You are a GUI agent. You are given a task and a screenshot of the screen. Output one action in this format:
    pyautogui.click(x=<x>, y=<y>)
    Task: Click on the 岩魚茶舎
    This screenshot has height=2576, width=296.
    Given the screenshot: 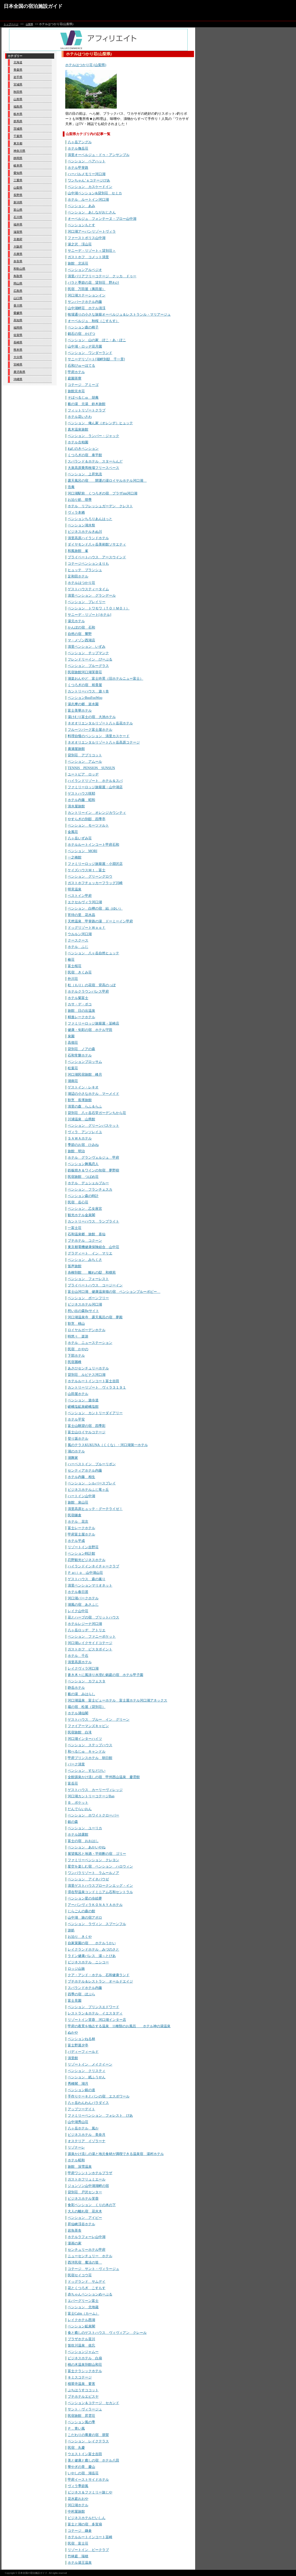 What is the action you would take?
    pyautogui.click(x=74, y=2230)
    